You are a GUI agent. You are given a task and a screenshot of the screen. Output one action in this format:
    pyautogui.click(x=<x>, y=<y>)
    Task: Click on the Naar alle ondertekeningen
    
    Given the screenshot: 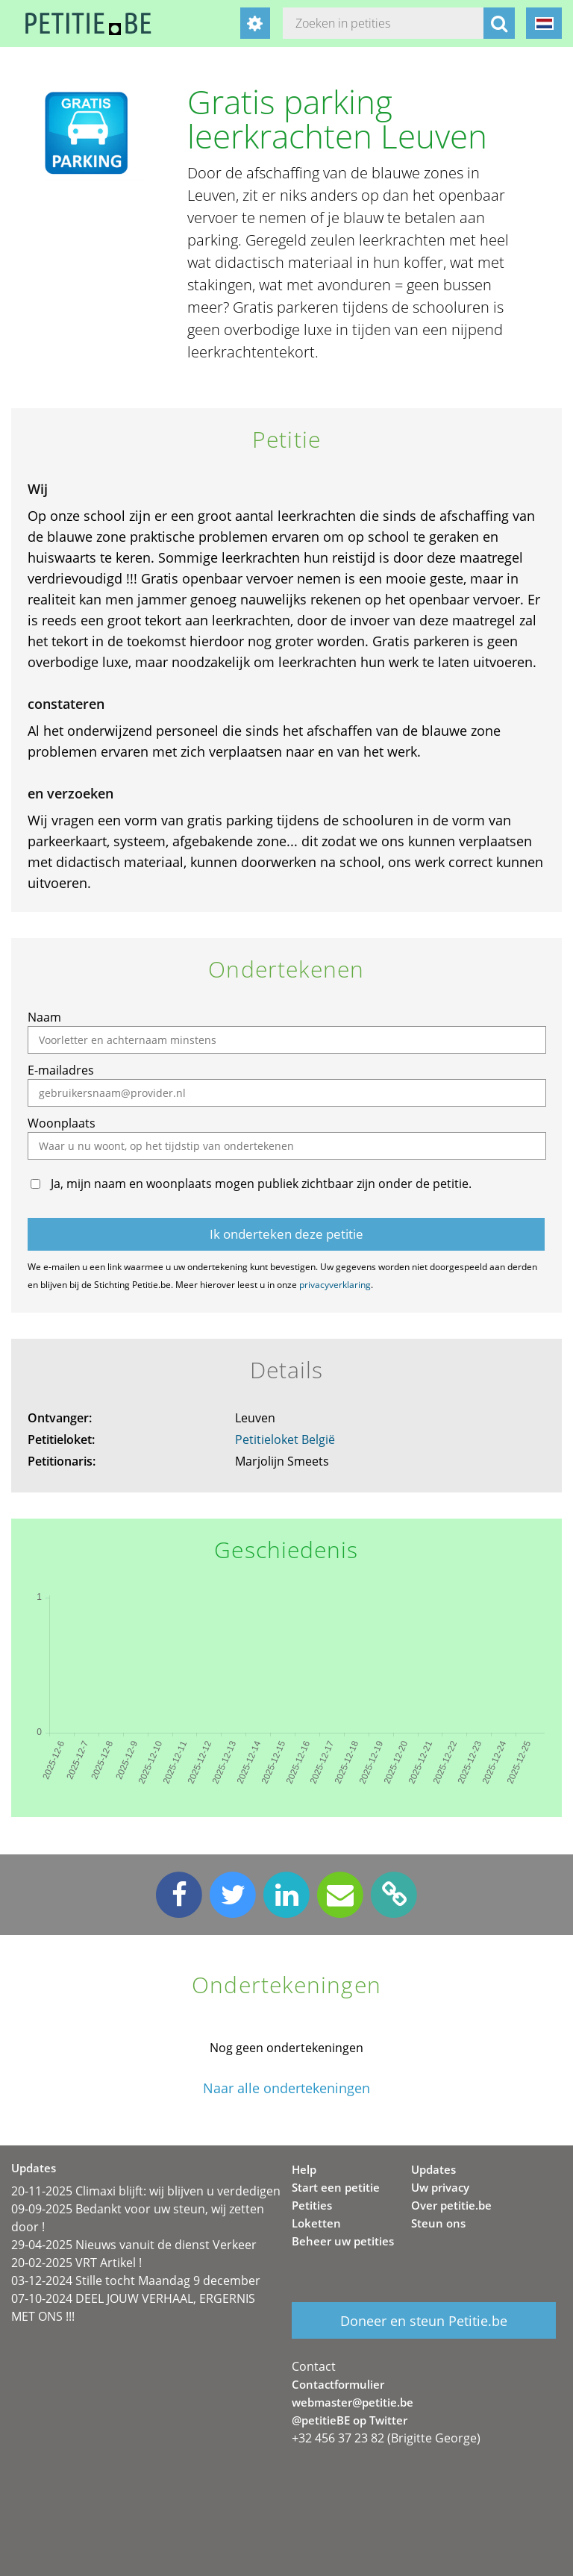 What is the action you would take?
    pyautogui.click(x=286, y=2088)
    